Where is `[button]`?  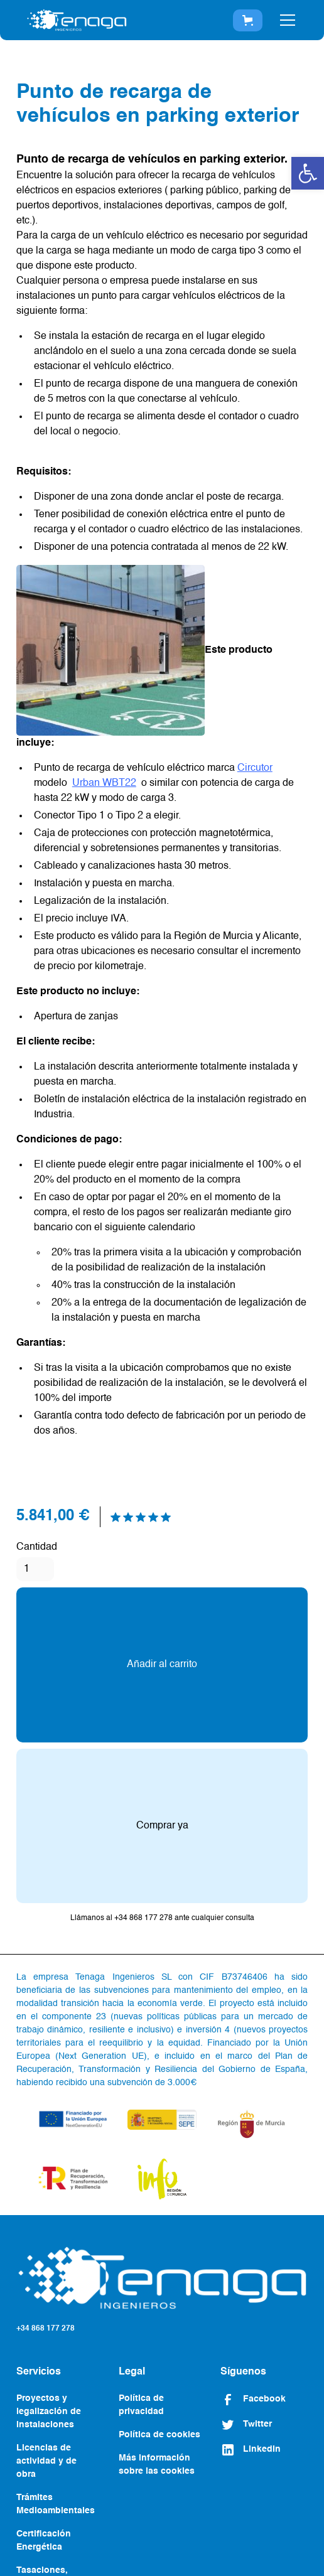 [button] is located at coordinates (307, 173).